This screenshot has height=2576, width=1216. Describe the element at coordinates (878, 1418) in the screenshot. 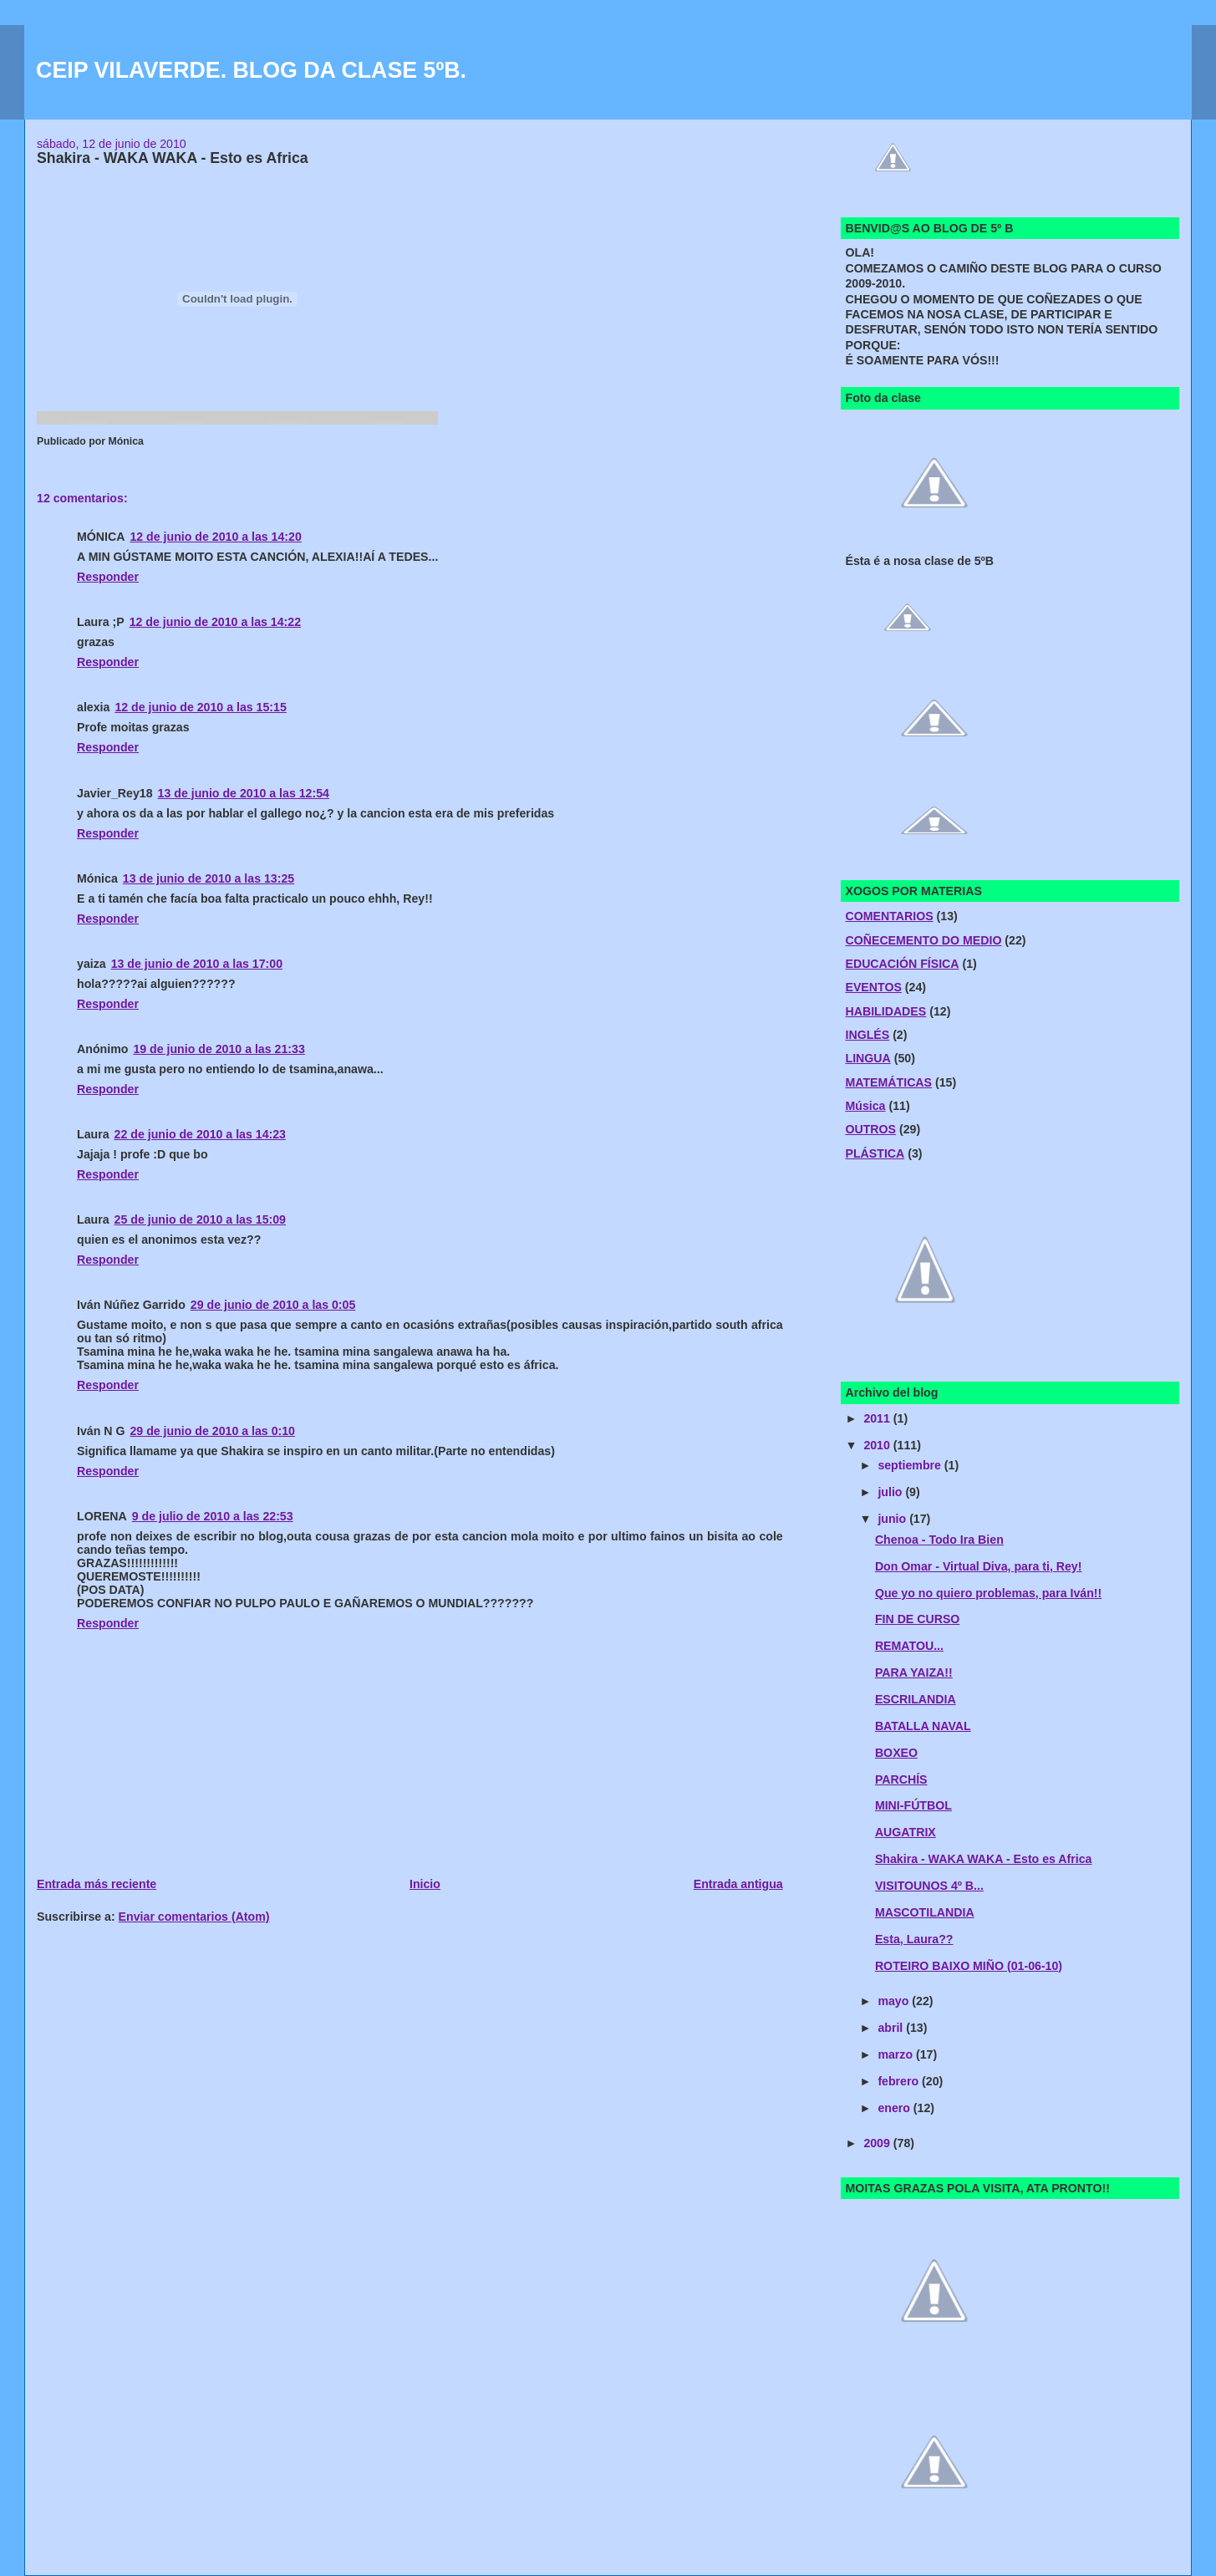

I see `2011` at that location.